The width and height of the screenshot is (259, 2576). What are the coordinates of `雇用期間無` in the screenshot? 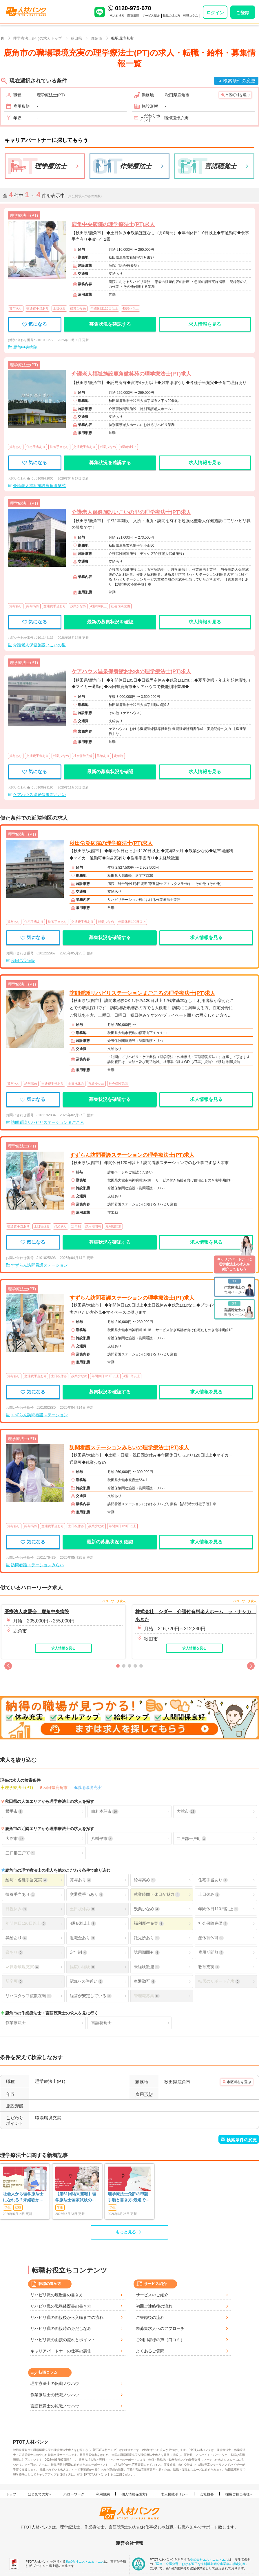 It's located at (211, 1952).